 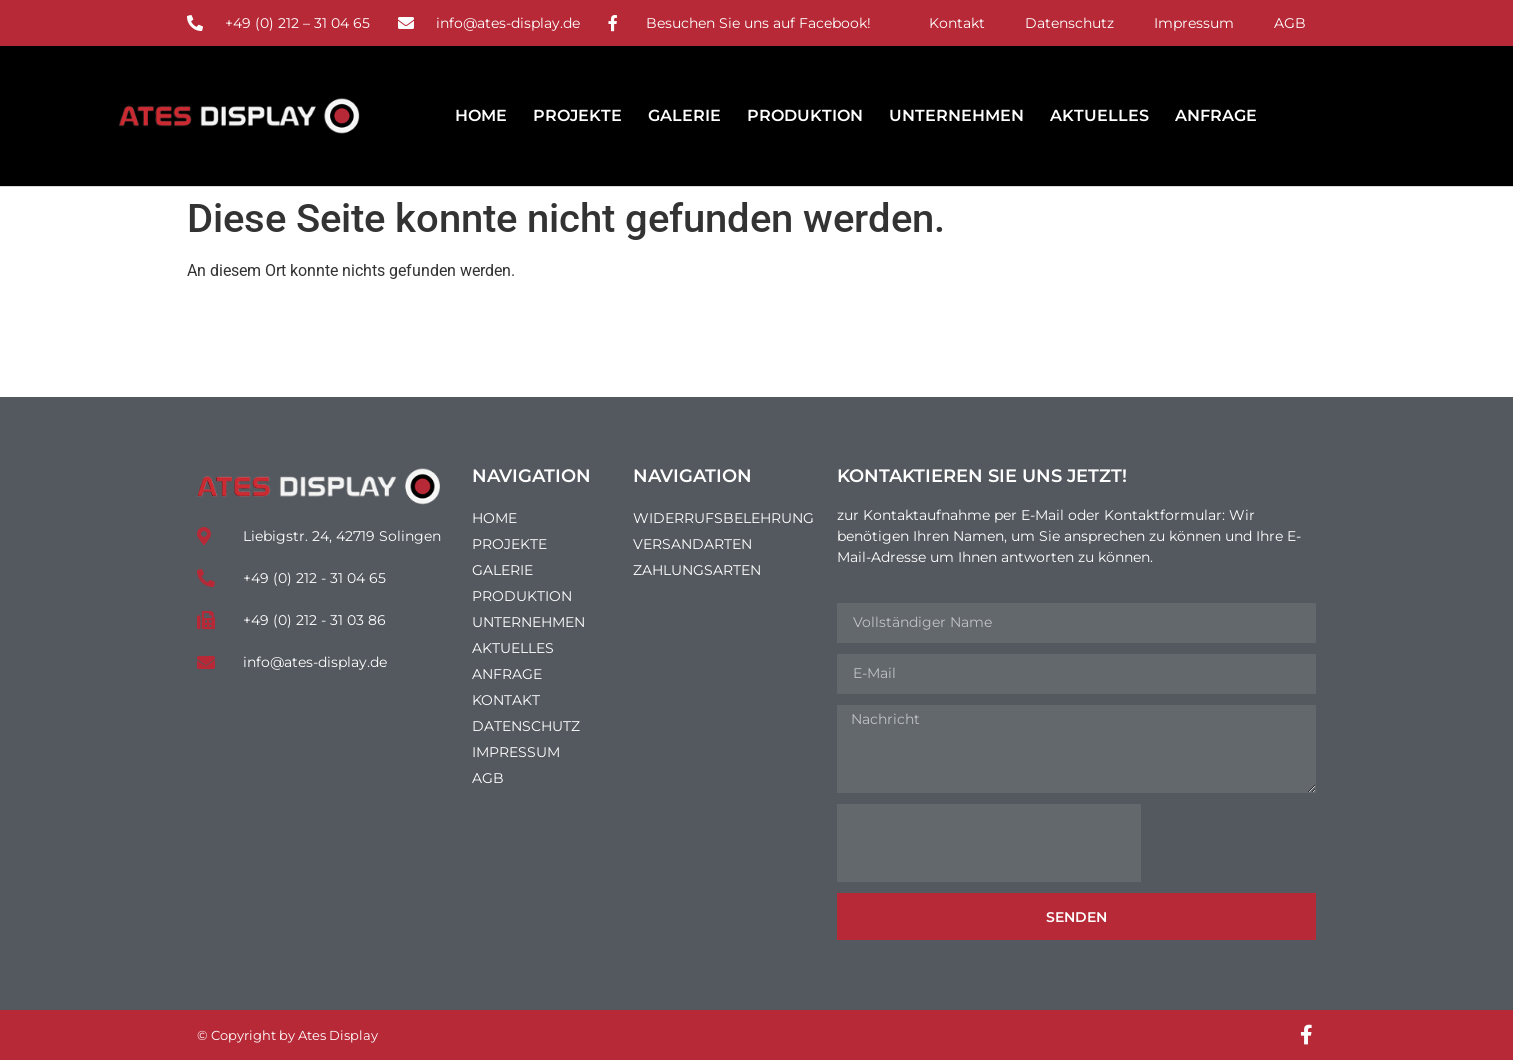 I want to click on Impressum, so click(x=1194, y=23).